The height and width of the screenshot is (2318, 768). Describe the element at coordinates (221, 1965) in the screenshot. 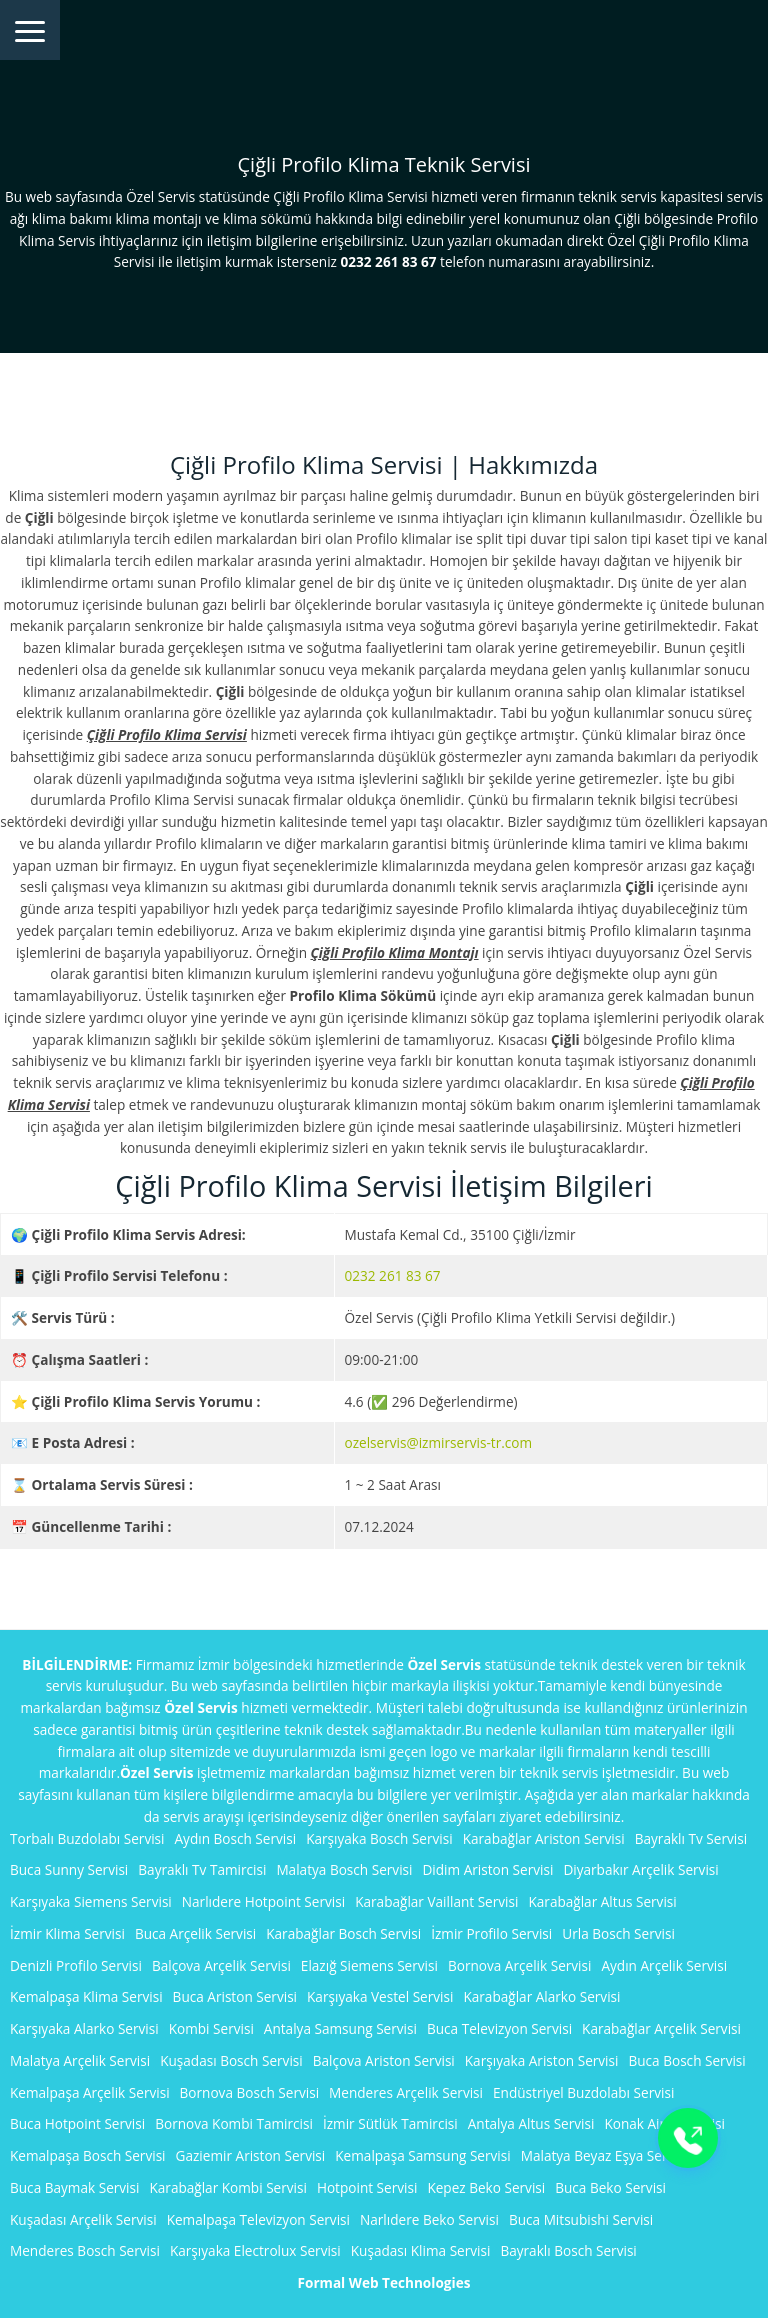

I see `Balçova Arçelik Servisi` at that location.